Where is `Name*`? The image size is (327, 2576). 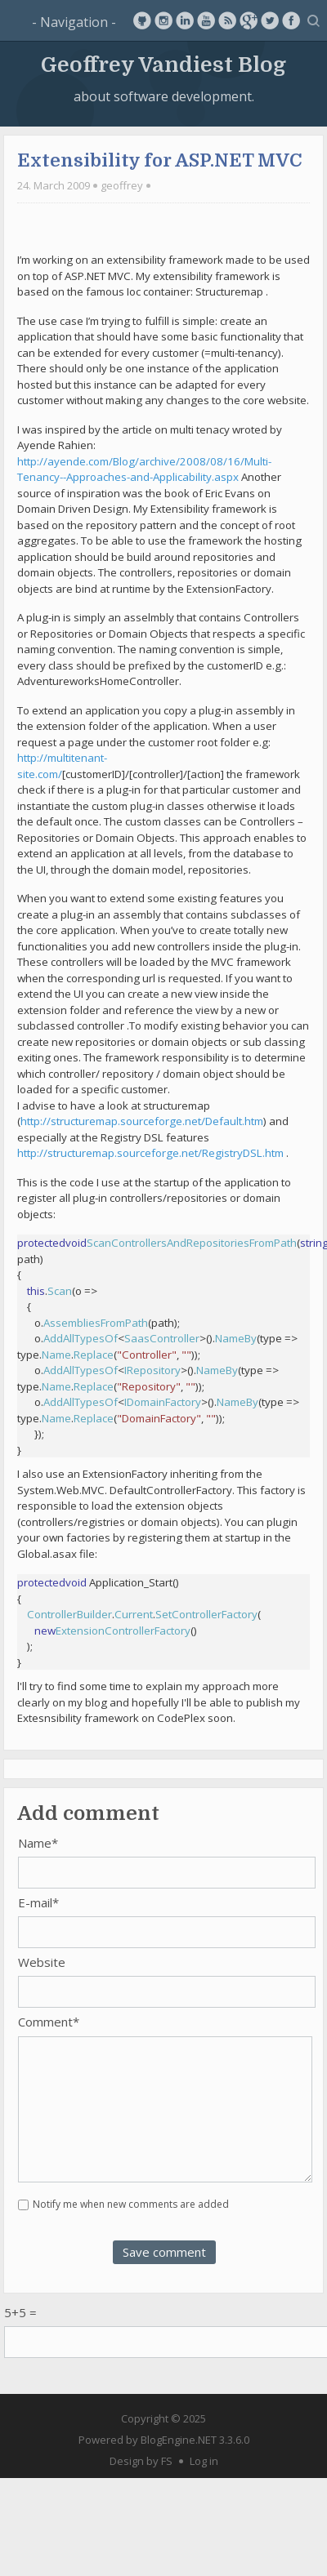 Name* is located at coordinates (38, 1843).